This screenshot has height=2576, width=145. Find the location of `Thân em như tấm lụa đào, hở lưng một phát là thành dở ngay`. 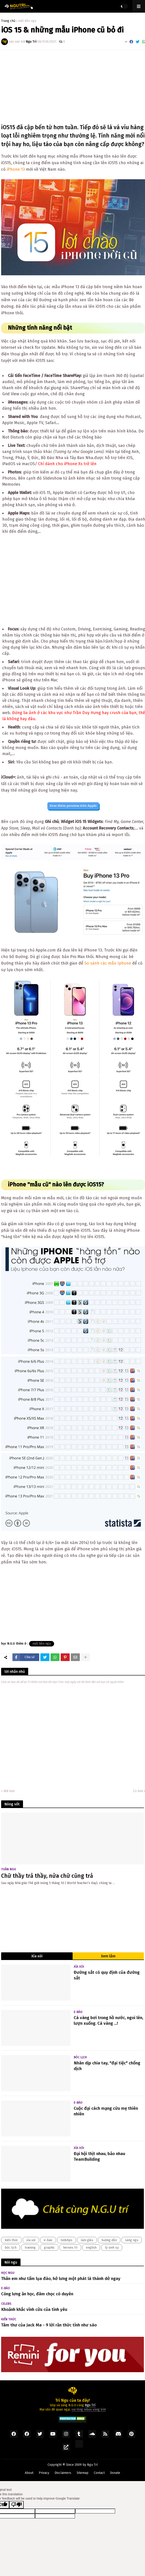

Thân em như tấm lụa đào, hở lưng một phát là thành dở ngay is located at coordinates (60, 2278).